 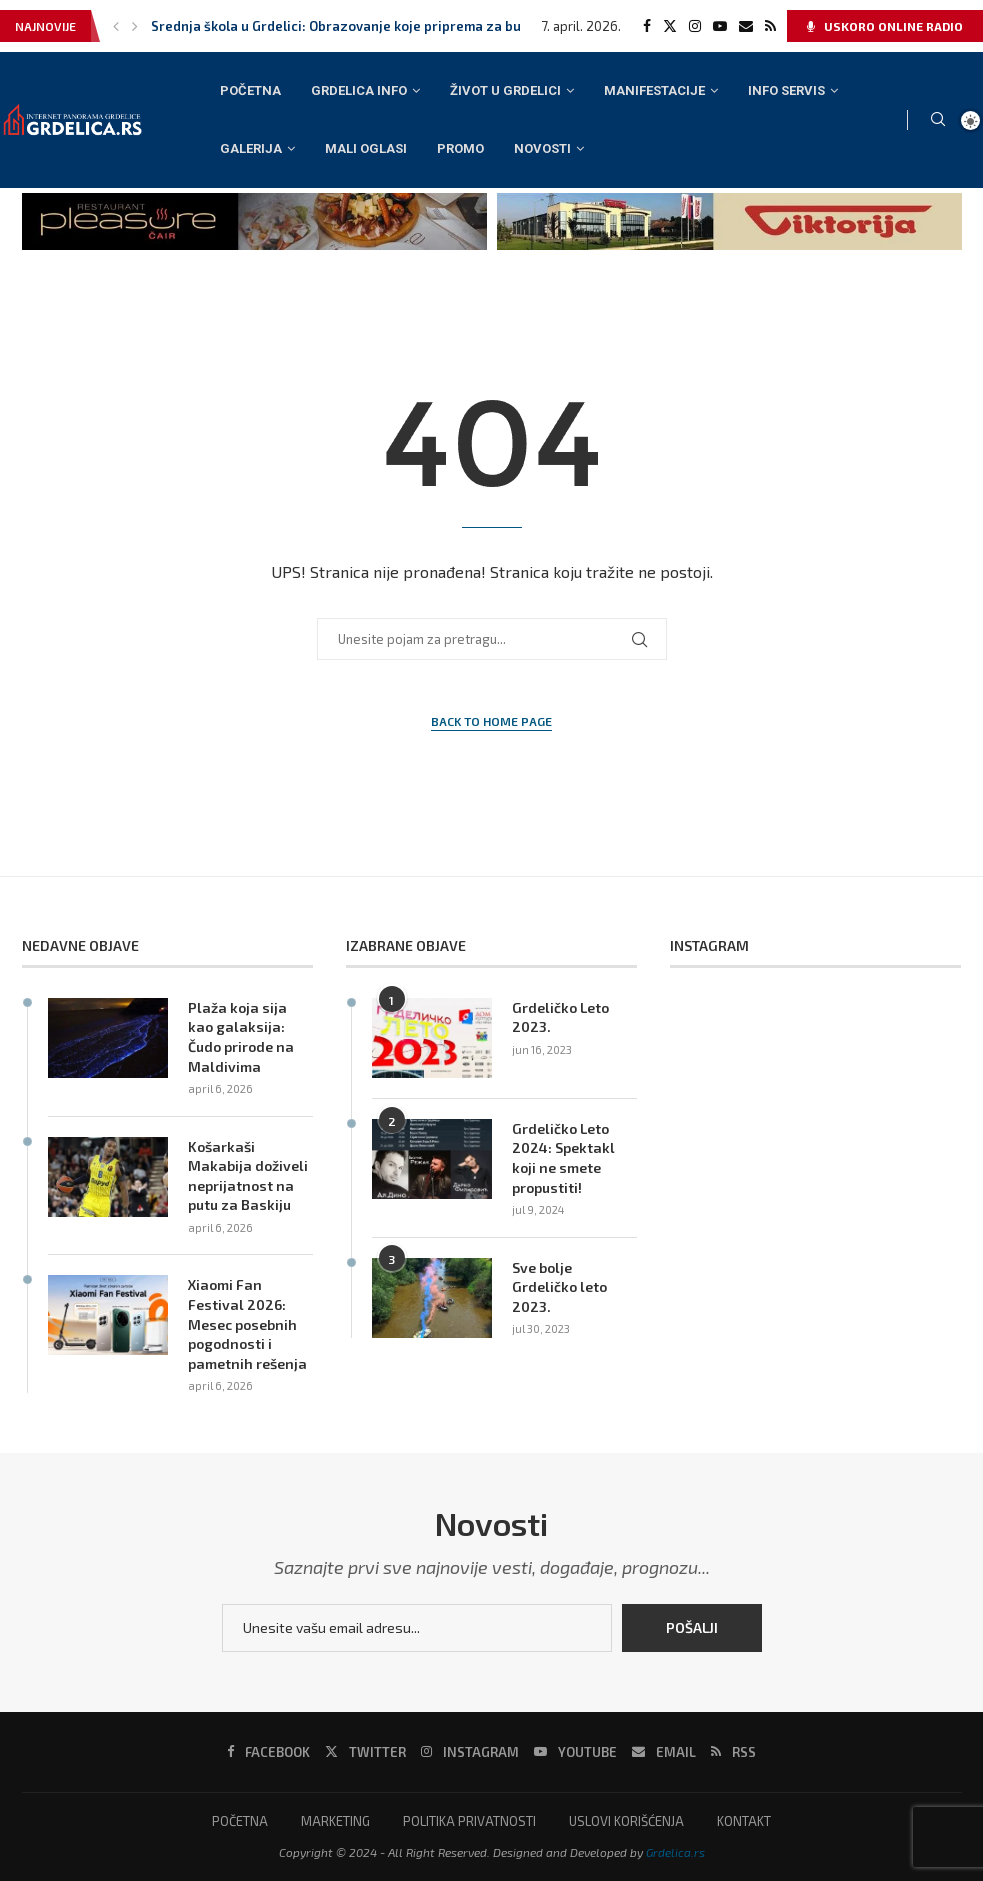 I want to click on [pleasure cair banner], so click(x=254, y=201).